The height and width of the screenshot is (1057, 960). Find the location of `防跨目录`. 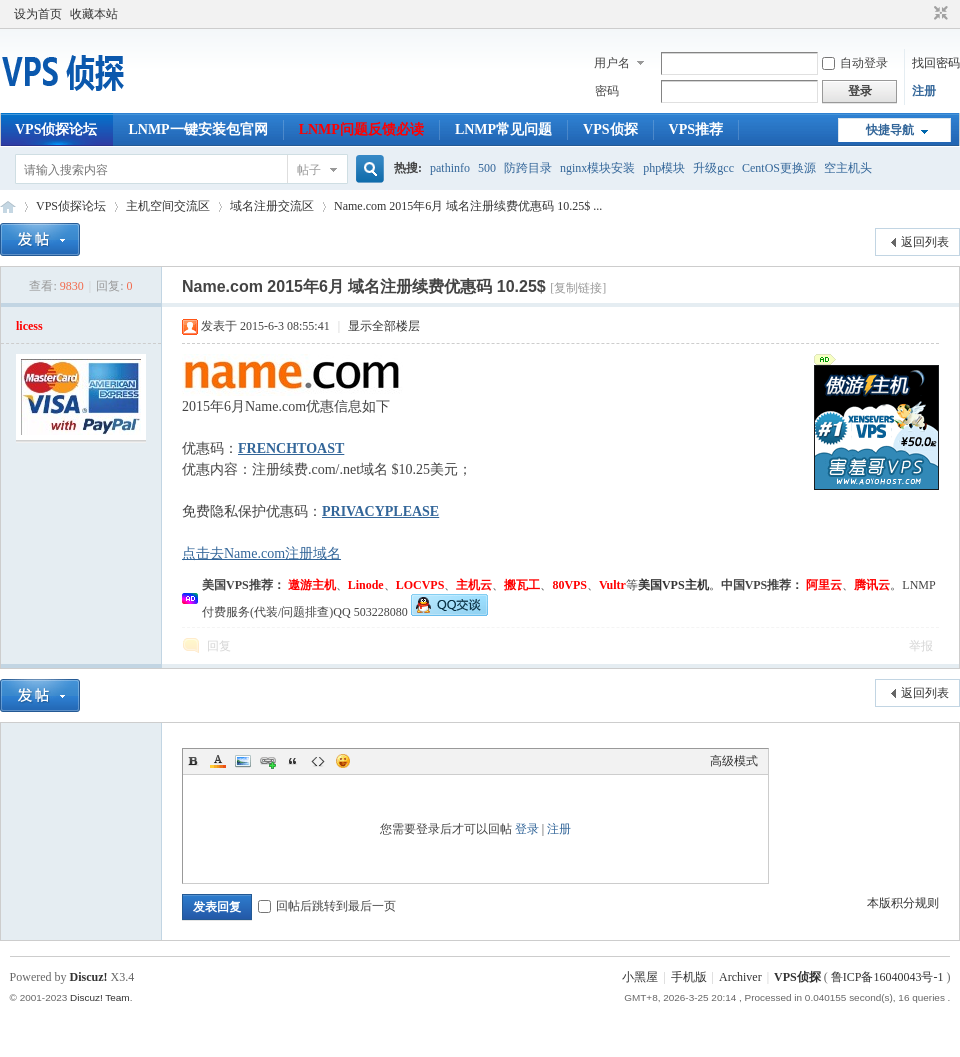

防跨目录 is located at coordinates (528, 168).